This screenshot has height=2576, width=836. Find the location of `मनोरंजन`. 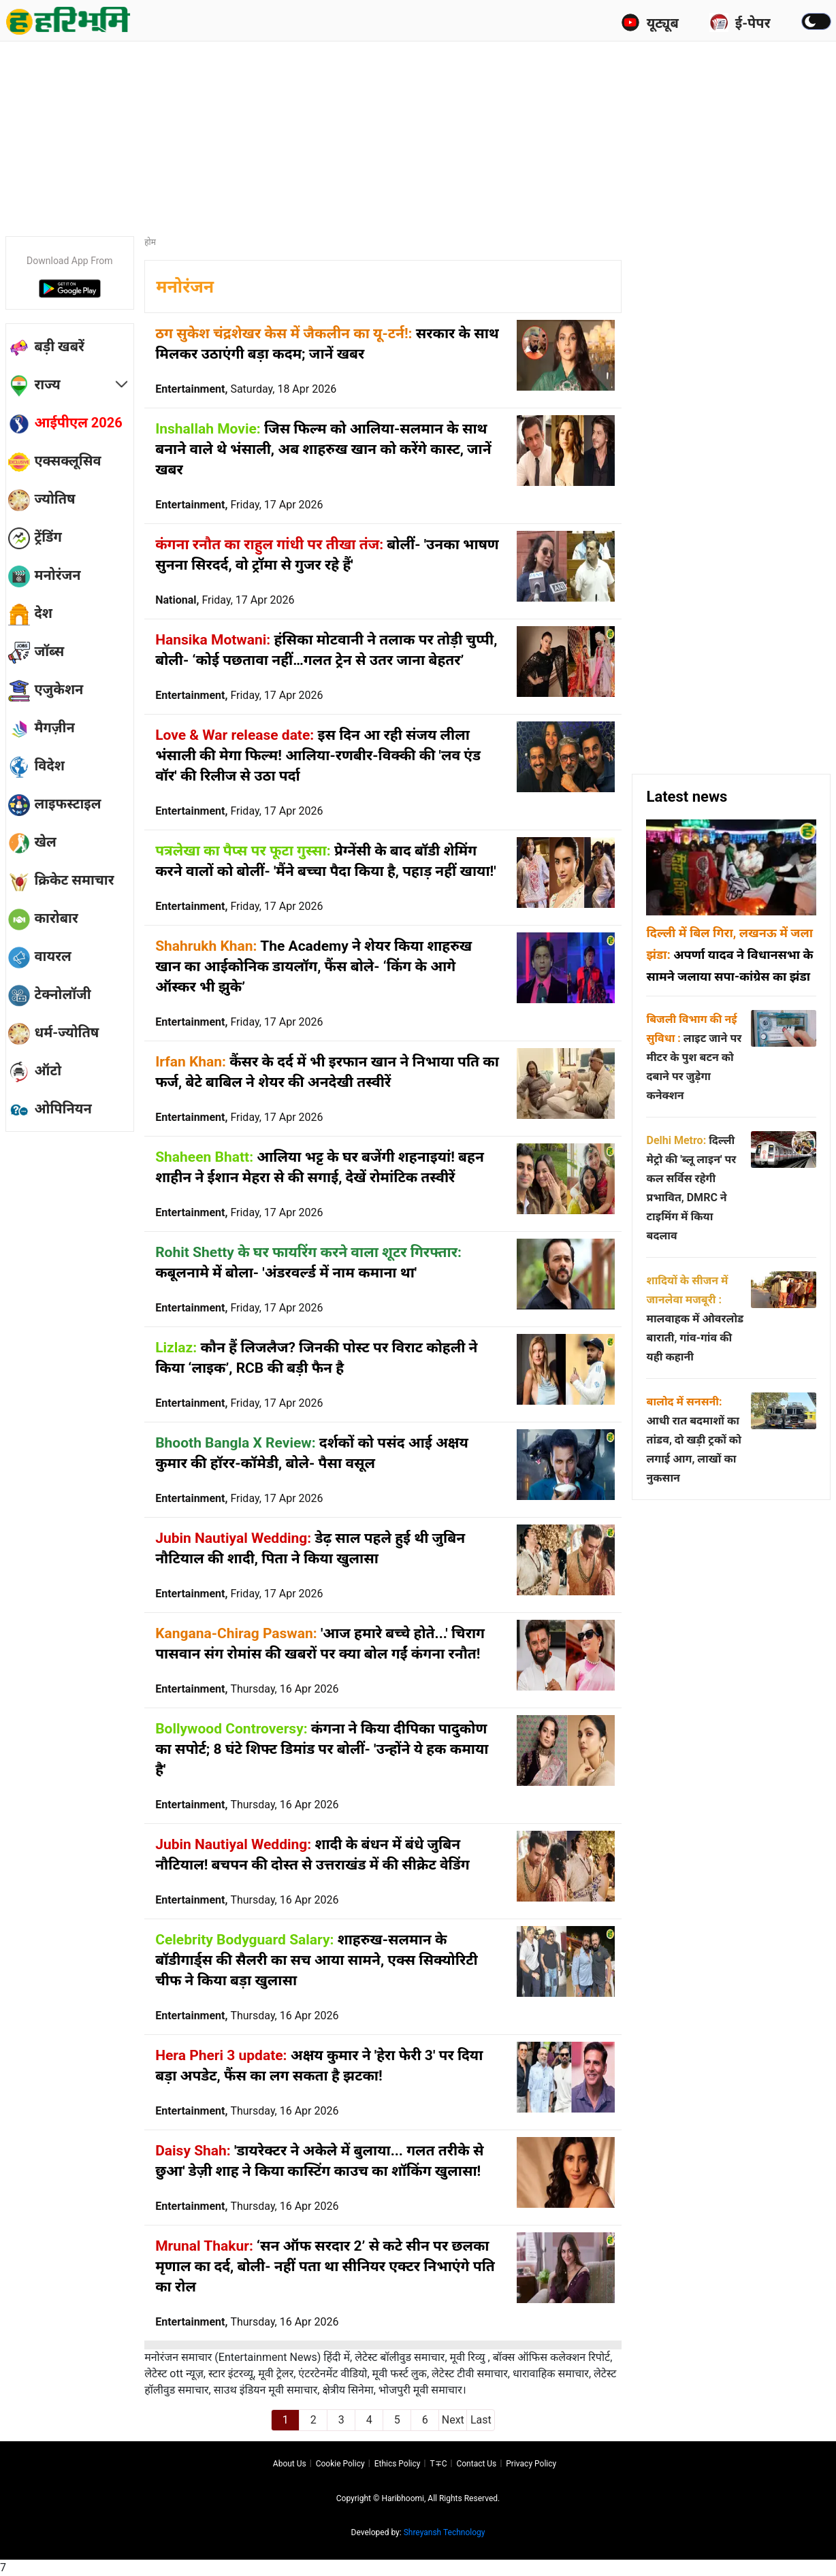

मनोरंजन is located at coordinates (185, 287).